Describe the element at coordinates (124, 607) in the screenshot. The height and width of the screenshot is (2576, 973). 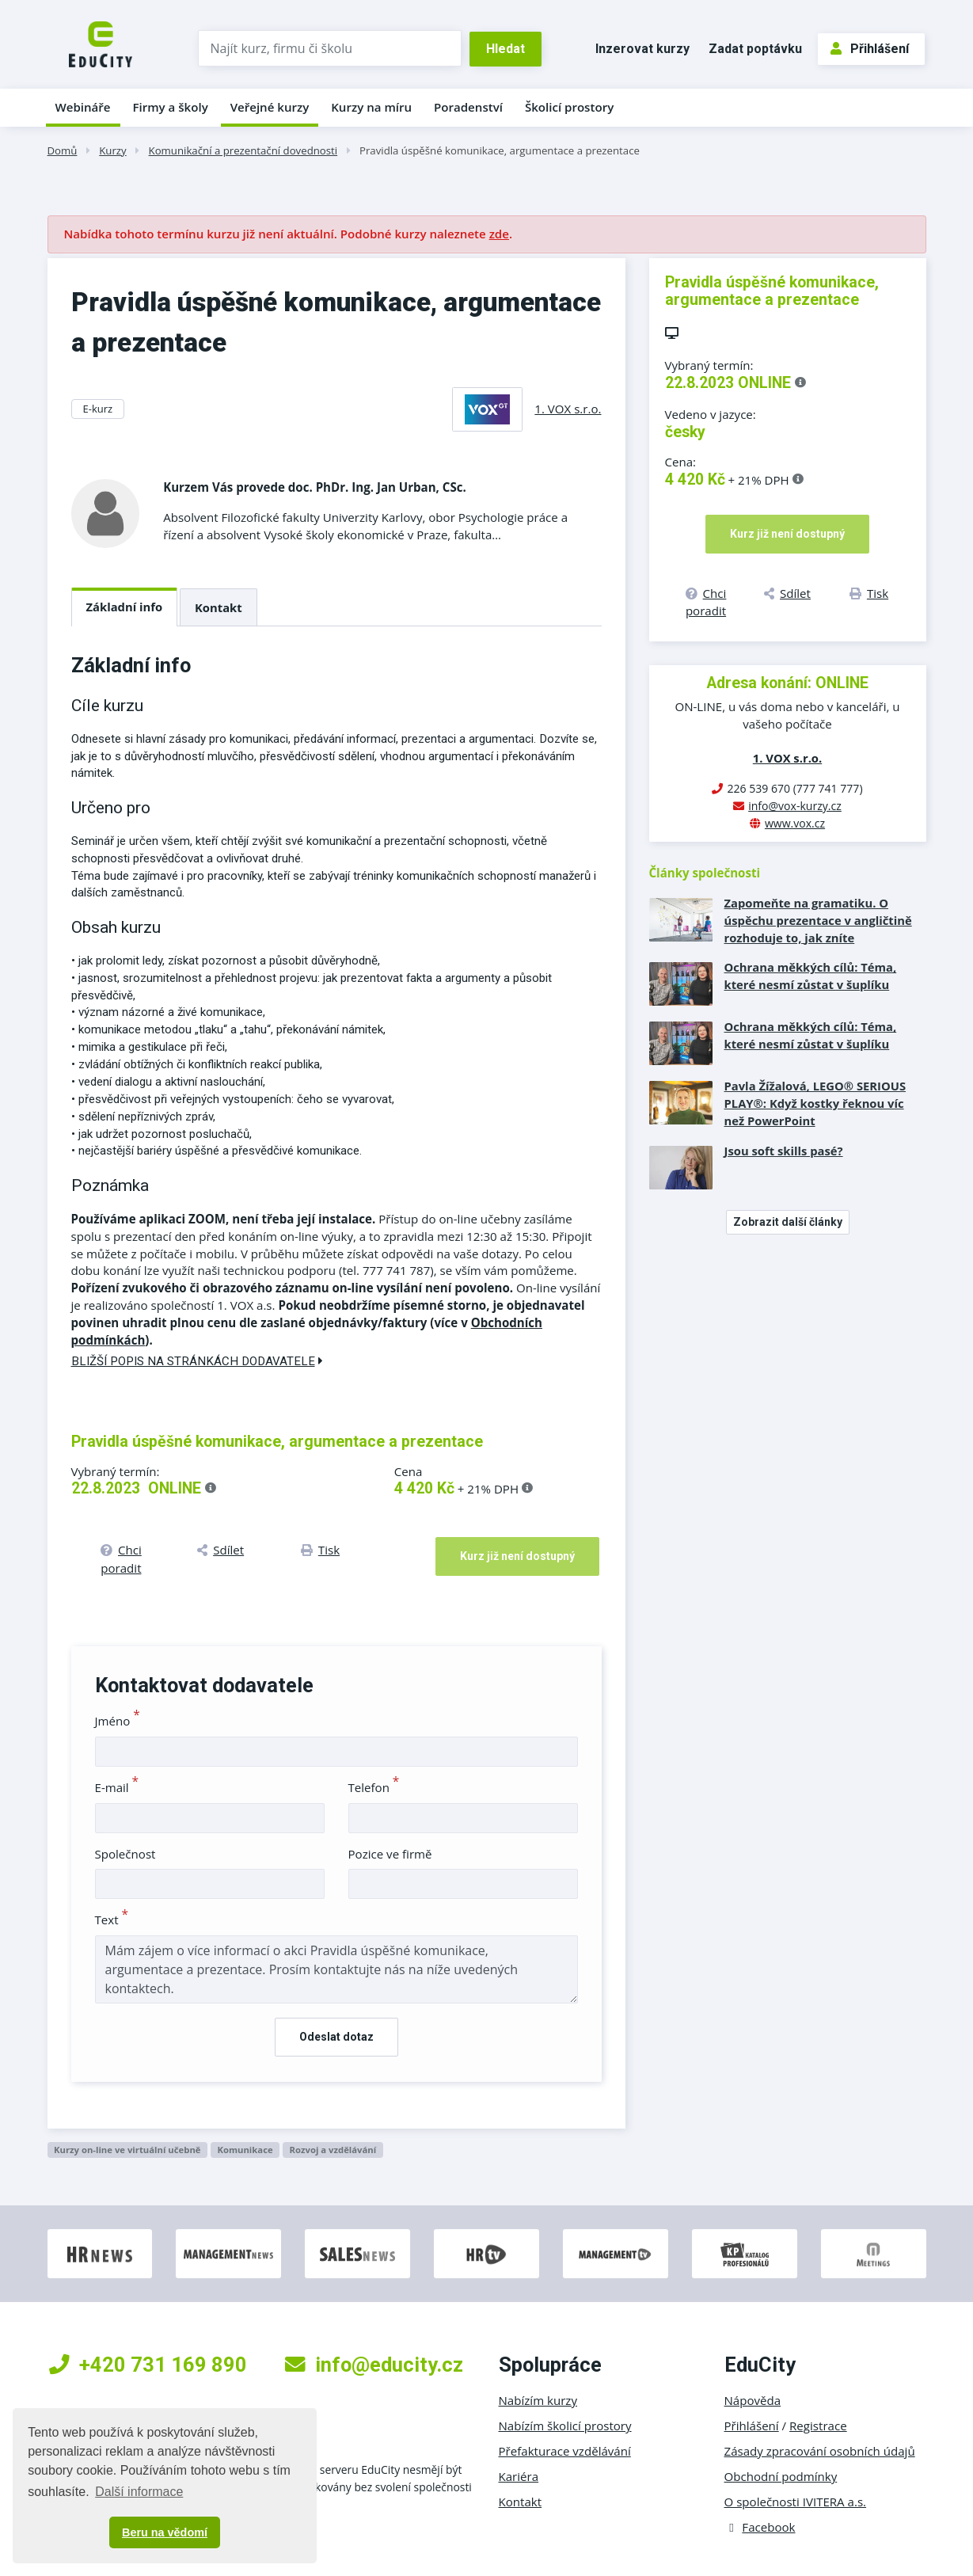
I see `Základní info` at that location.